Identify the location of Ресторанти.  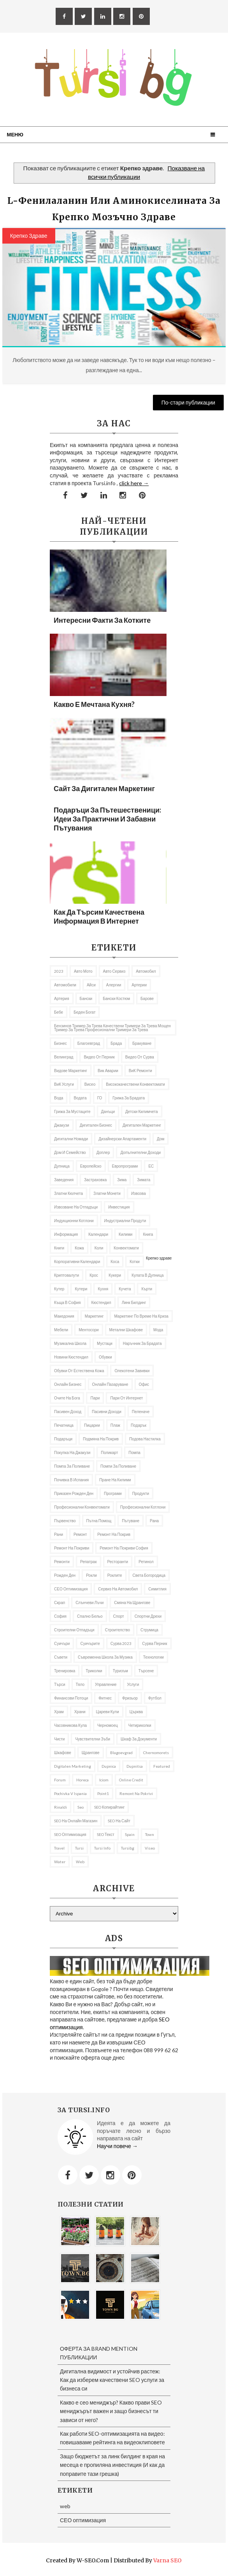
(117, 1561).